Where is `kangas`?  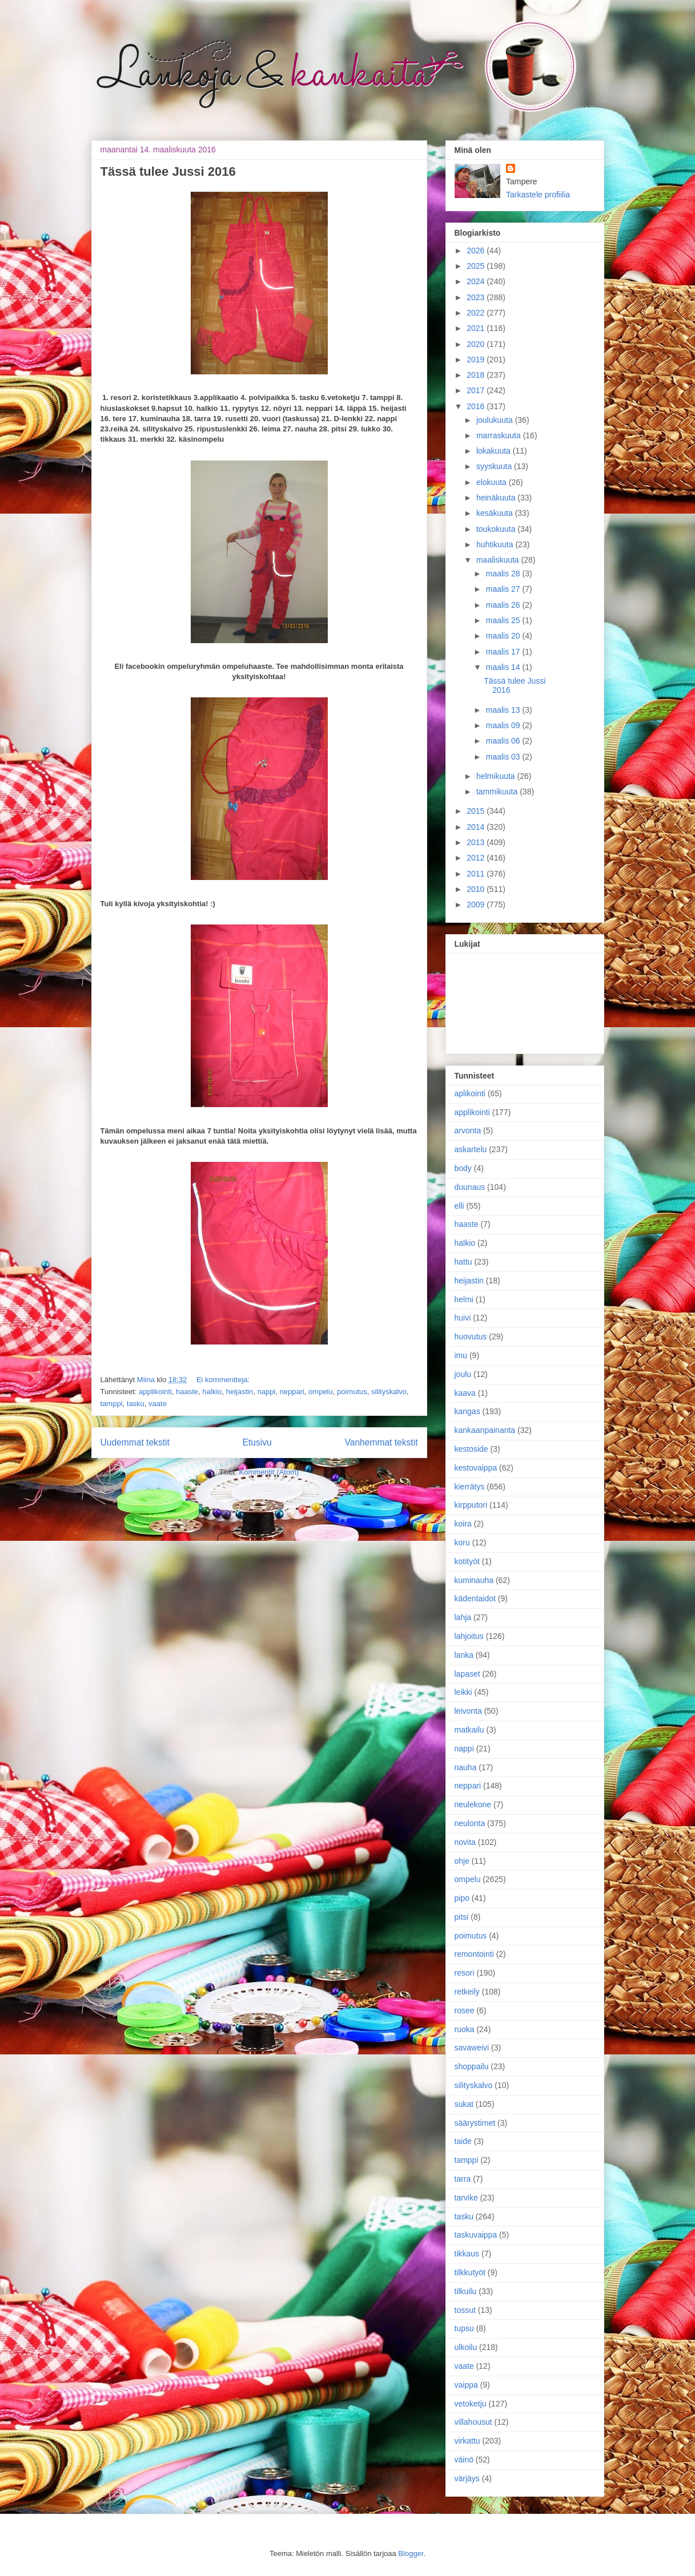
kangas is located at coordinates (467, 1411).